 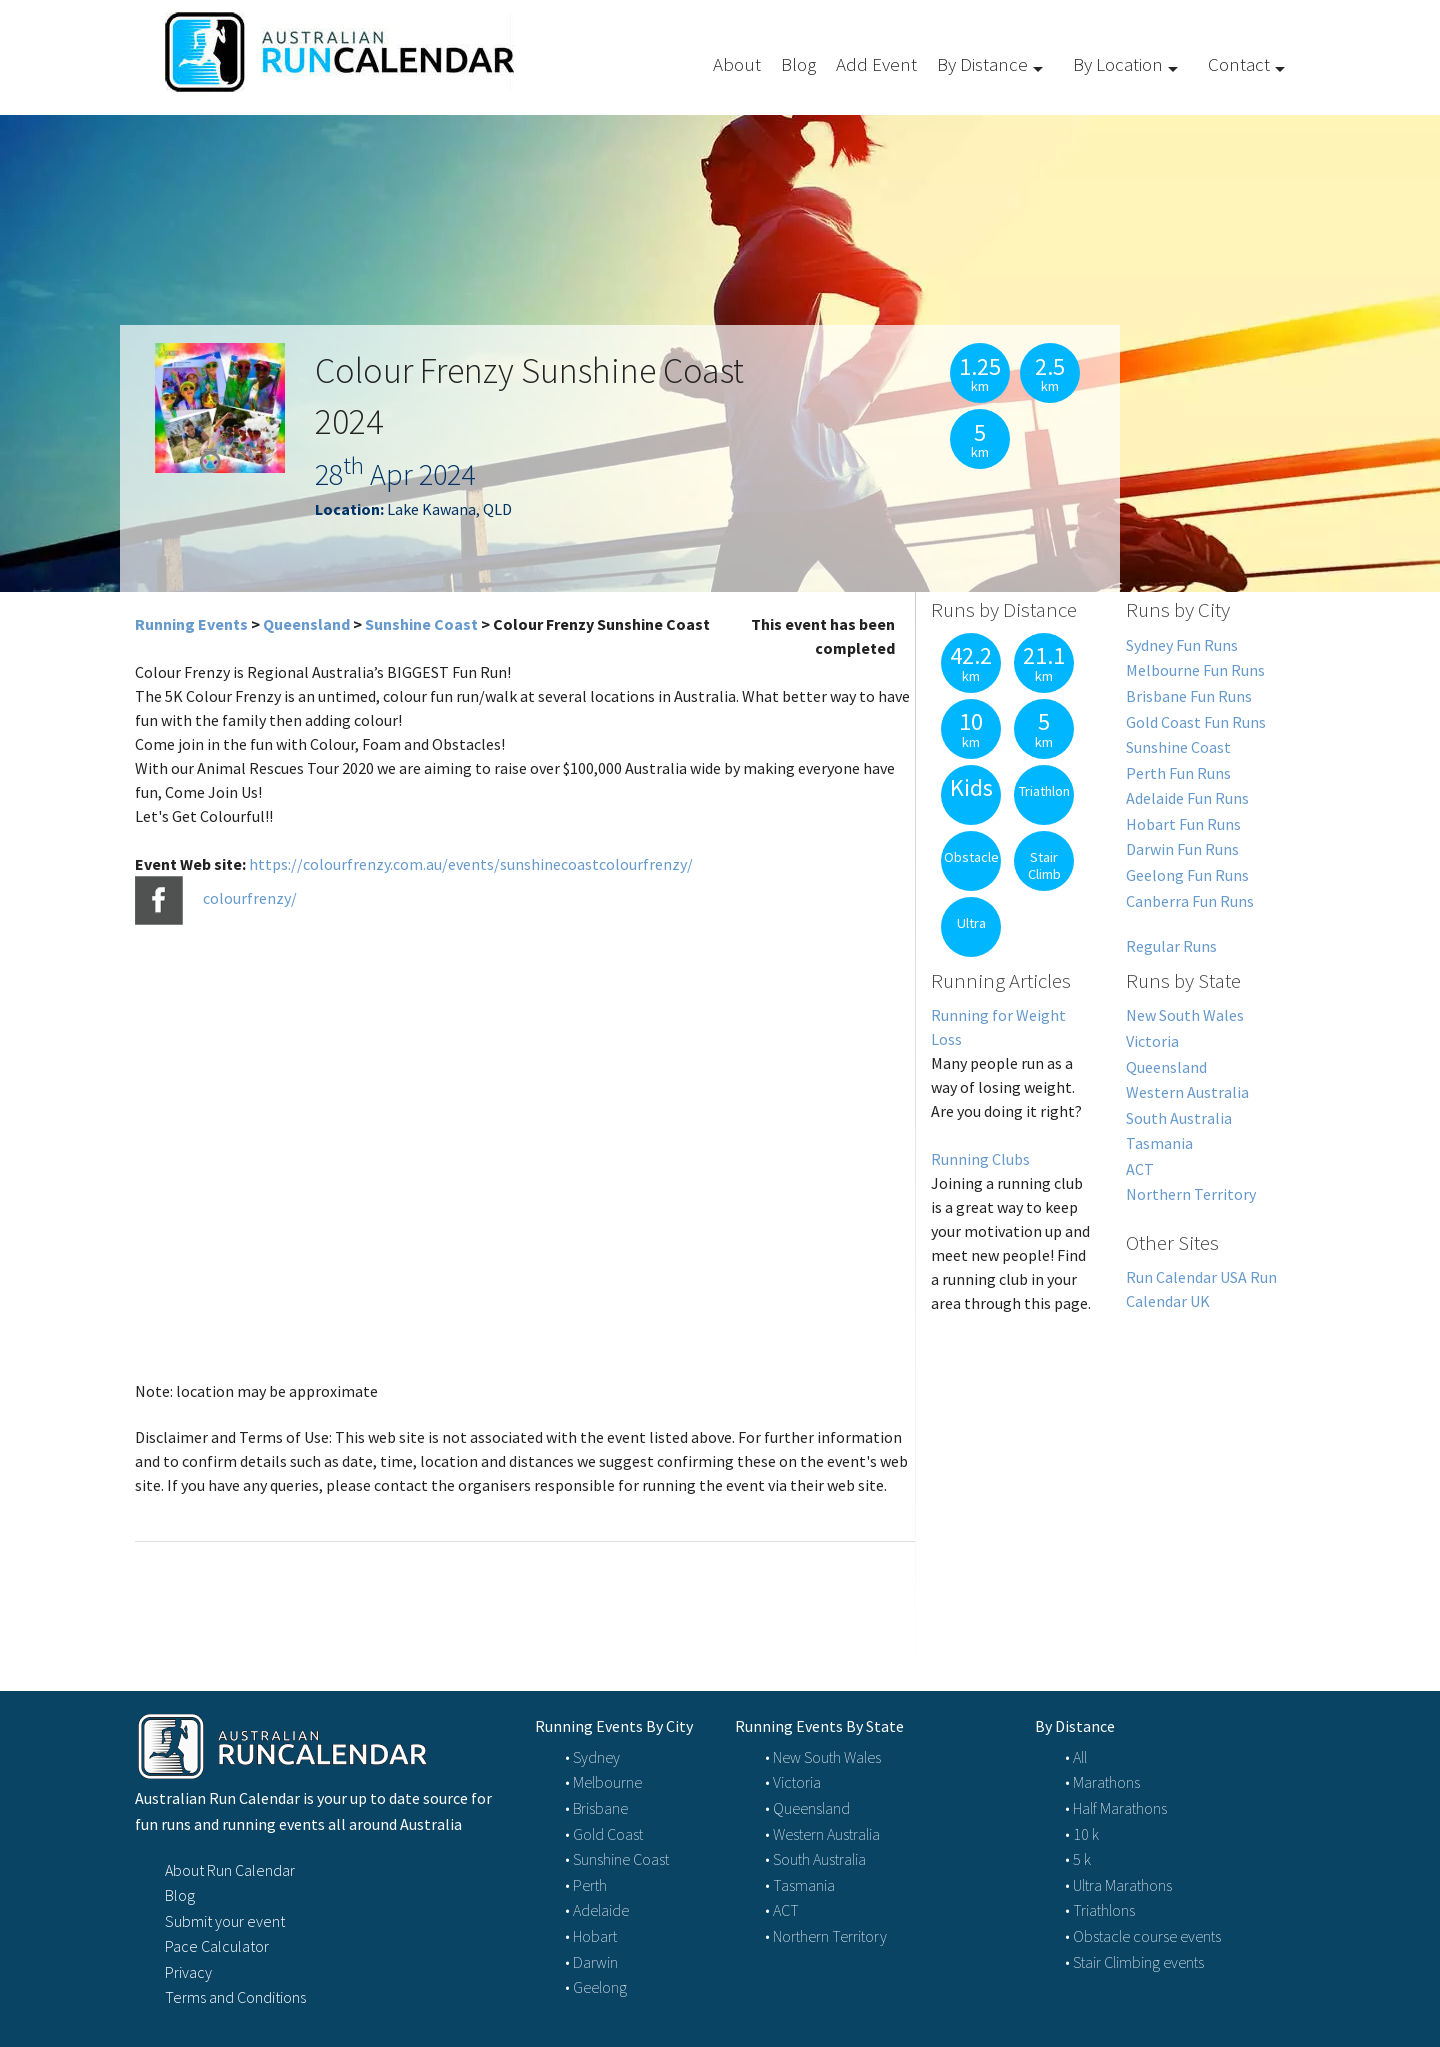 What do you see at coordinates (1183, 824) in the screenshot?
I see `Hobart Fun Runs` at bounding box center [1183, 824].